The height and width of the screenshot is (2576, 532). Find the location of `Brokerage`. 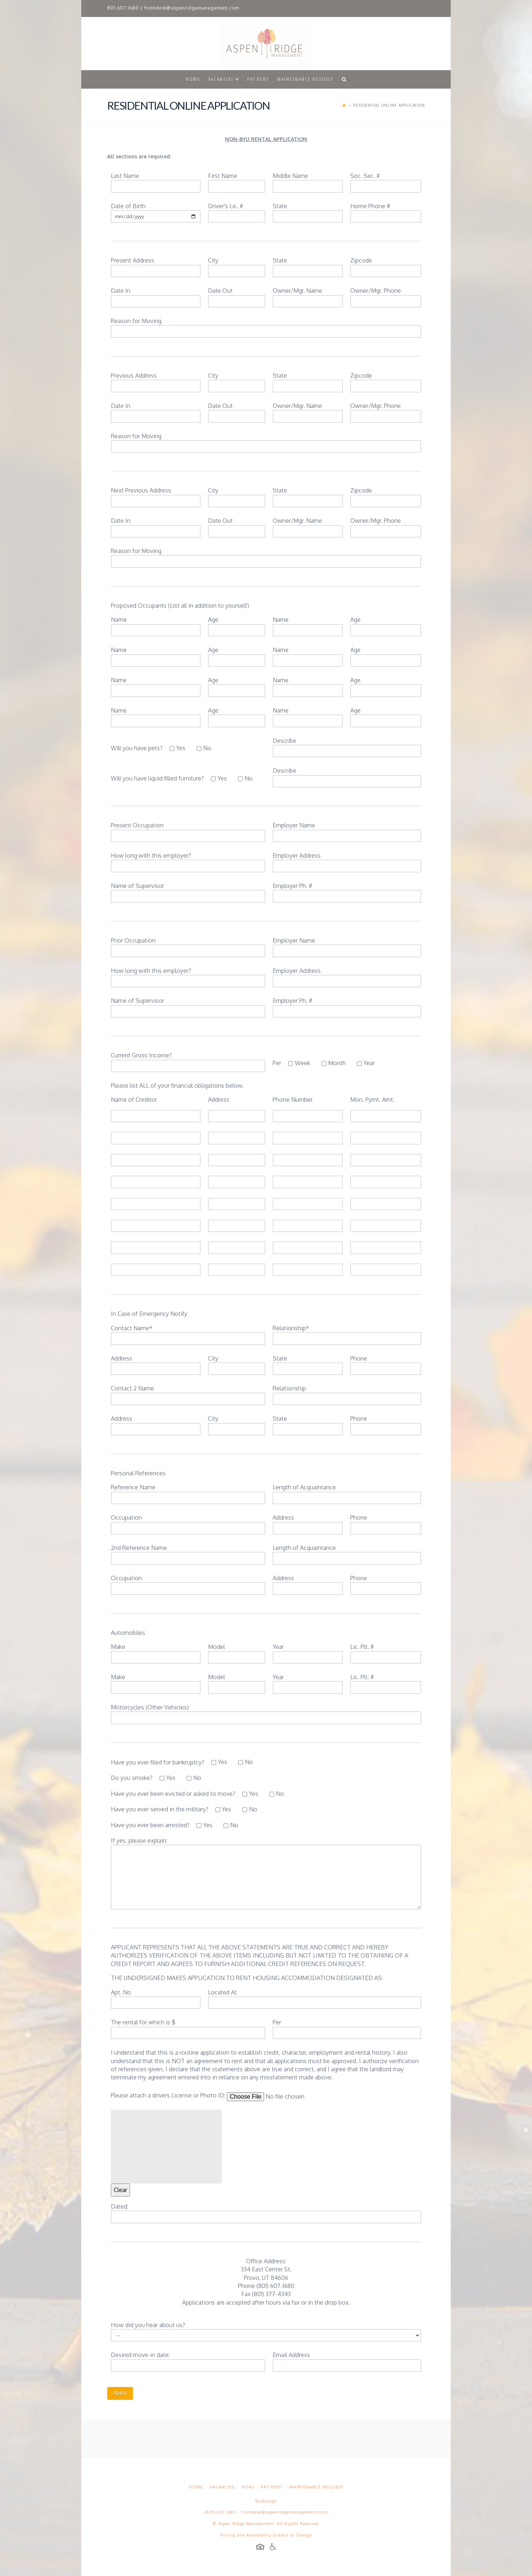

Brokerage is located at coordinates (266, 2501).